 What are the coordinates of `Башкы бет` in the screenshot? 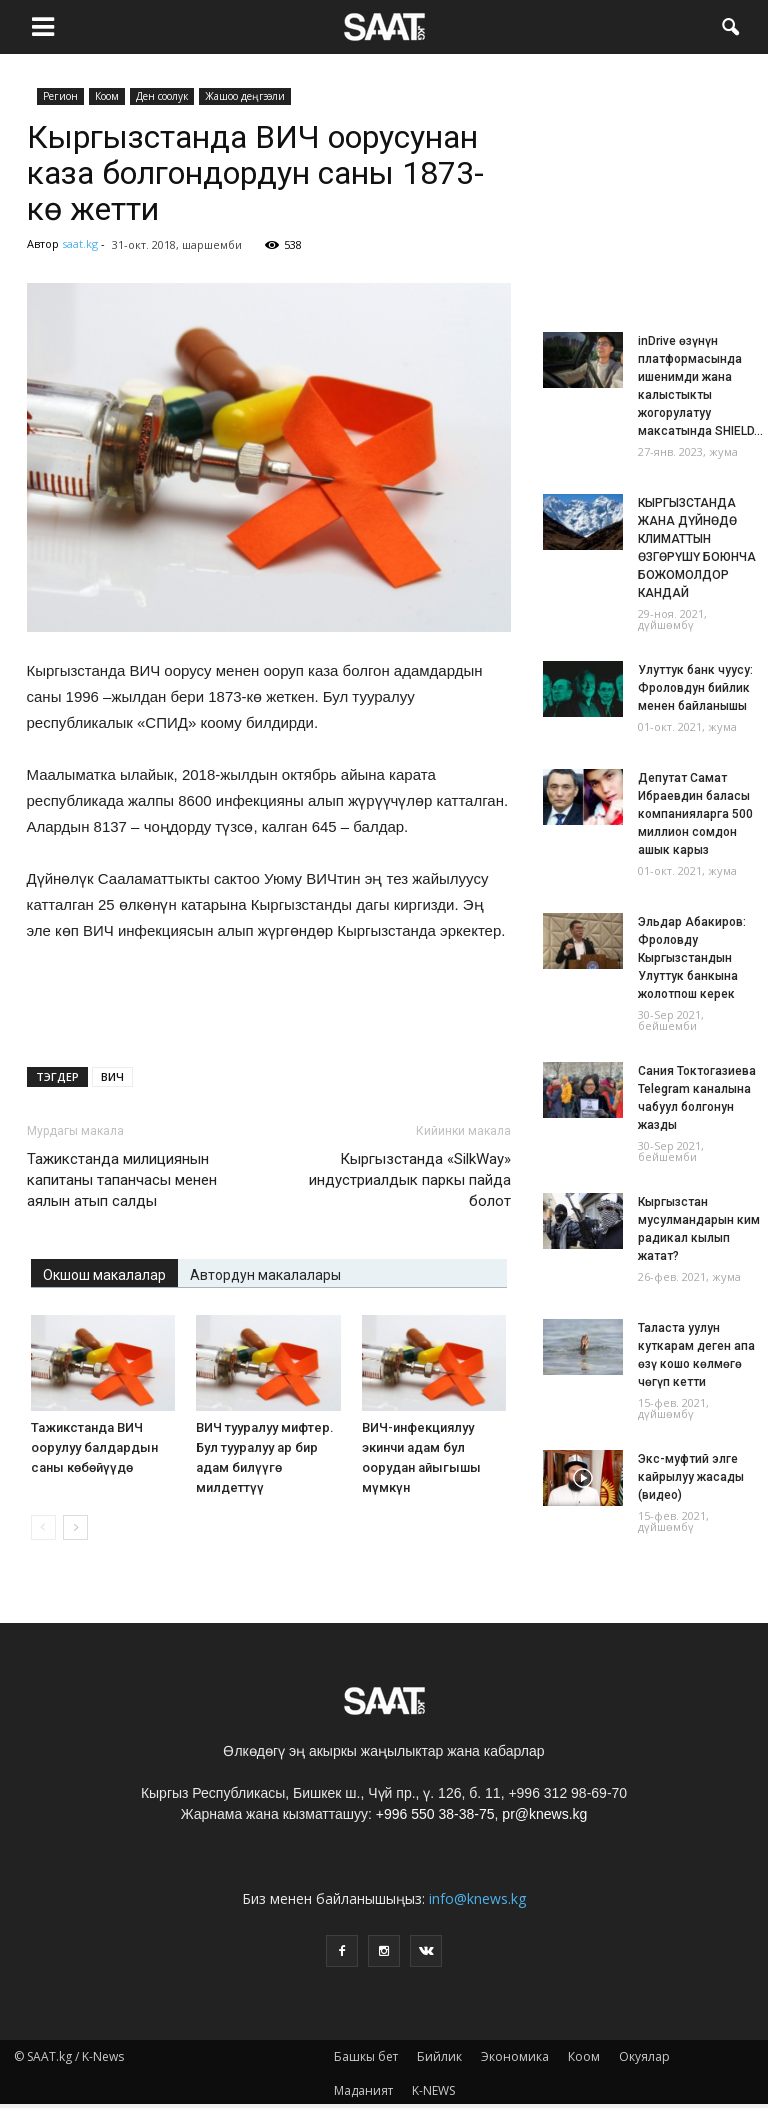 It's located at (366, 2056).